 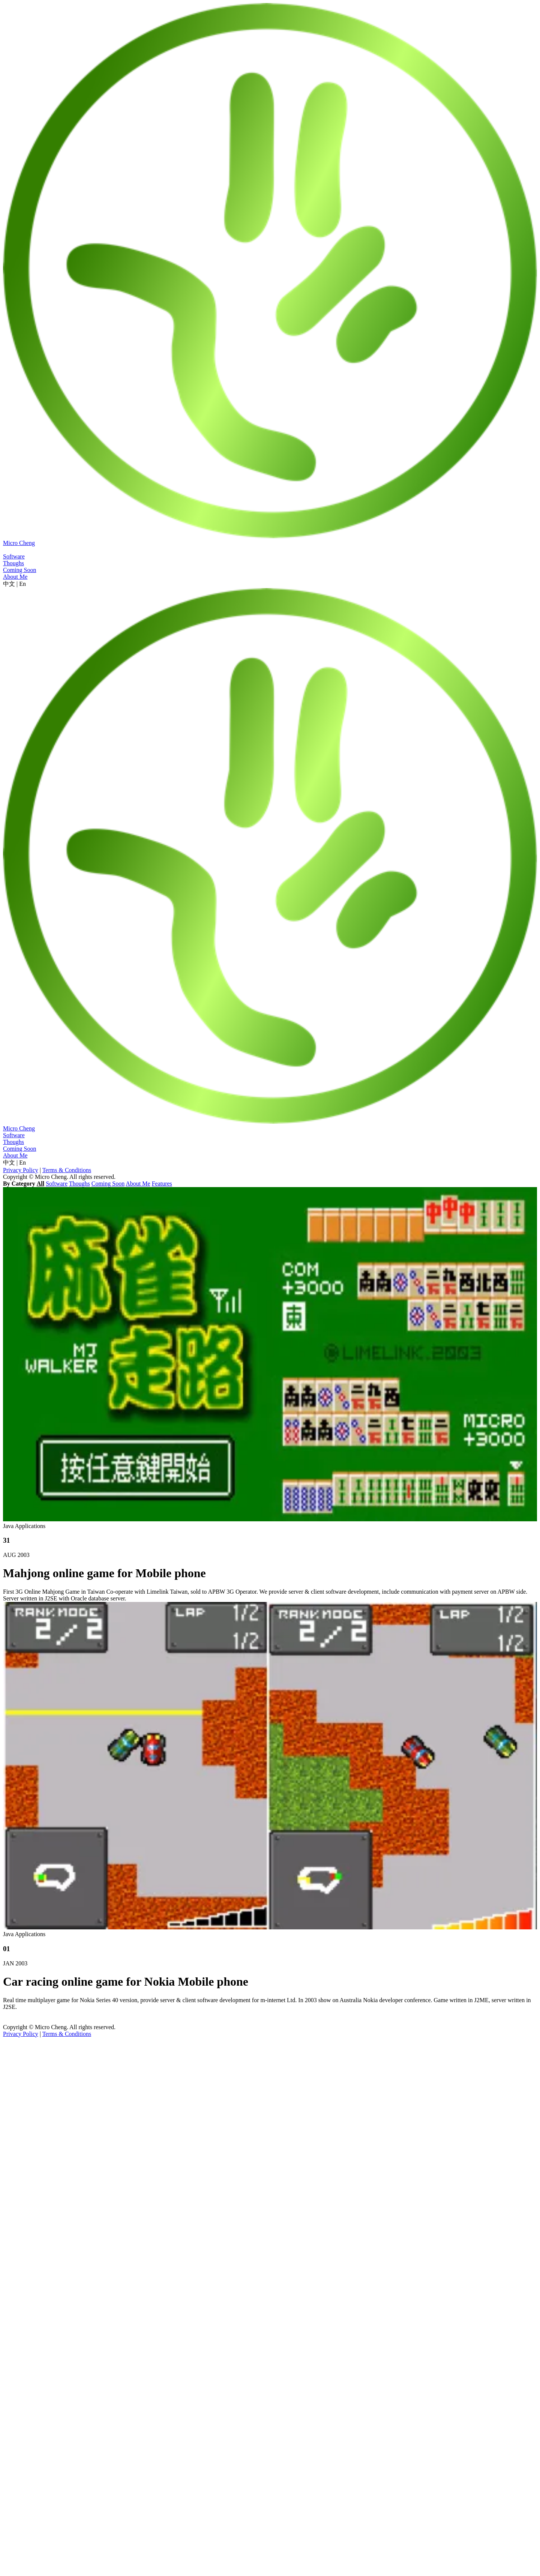 I want to click on Thoughs, so click(x=79, y=1183).